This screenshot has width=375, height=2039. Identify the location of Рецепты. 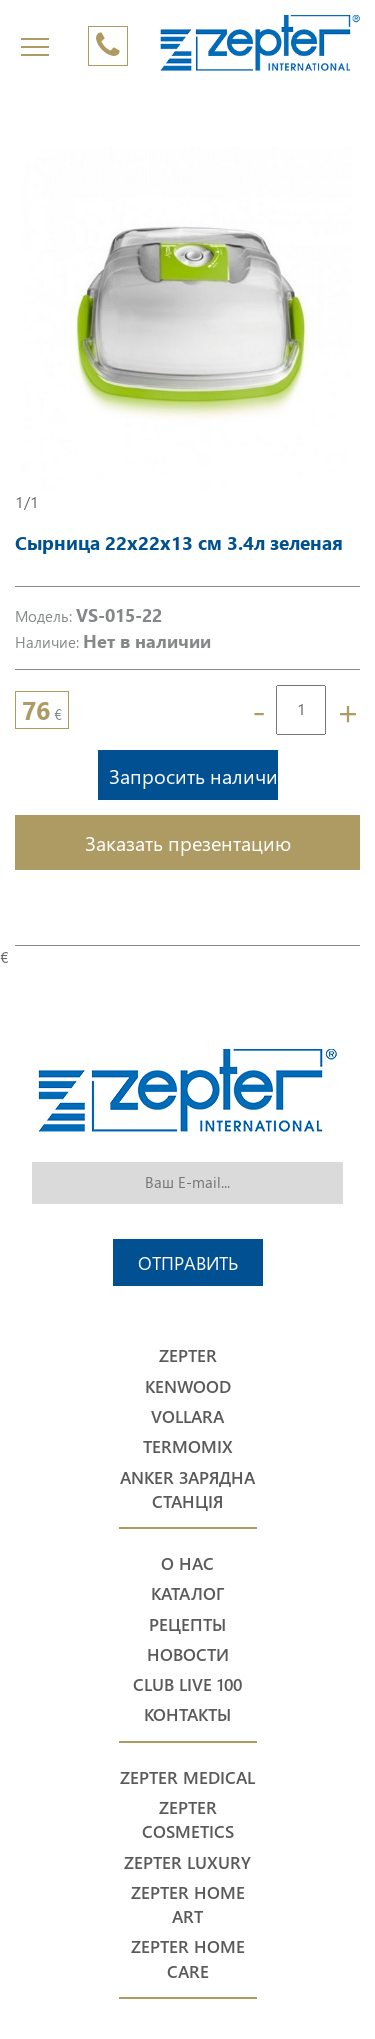
(187, 1624).